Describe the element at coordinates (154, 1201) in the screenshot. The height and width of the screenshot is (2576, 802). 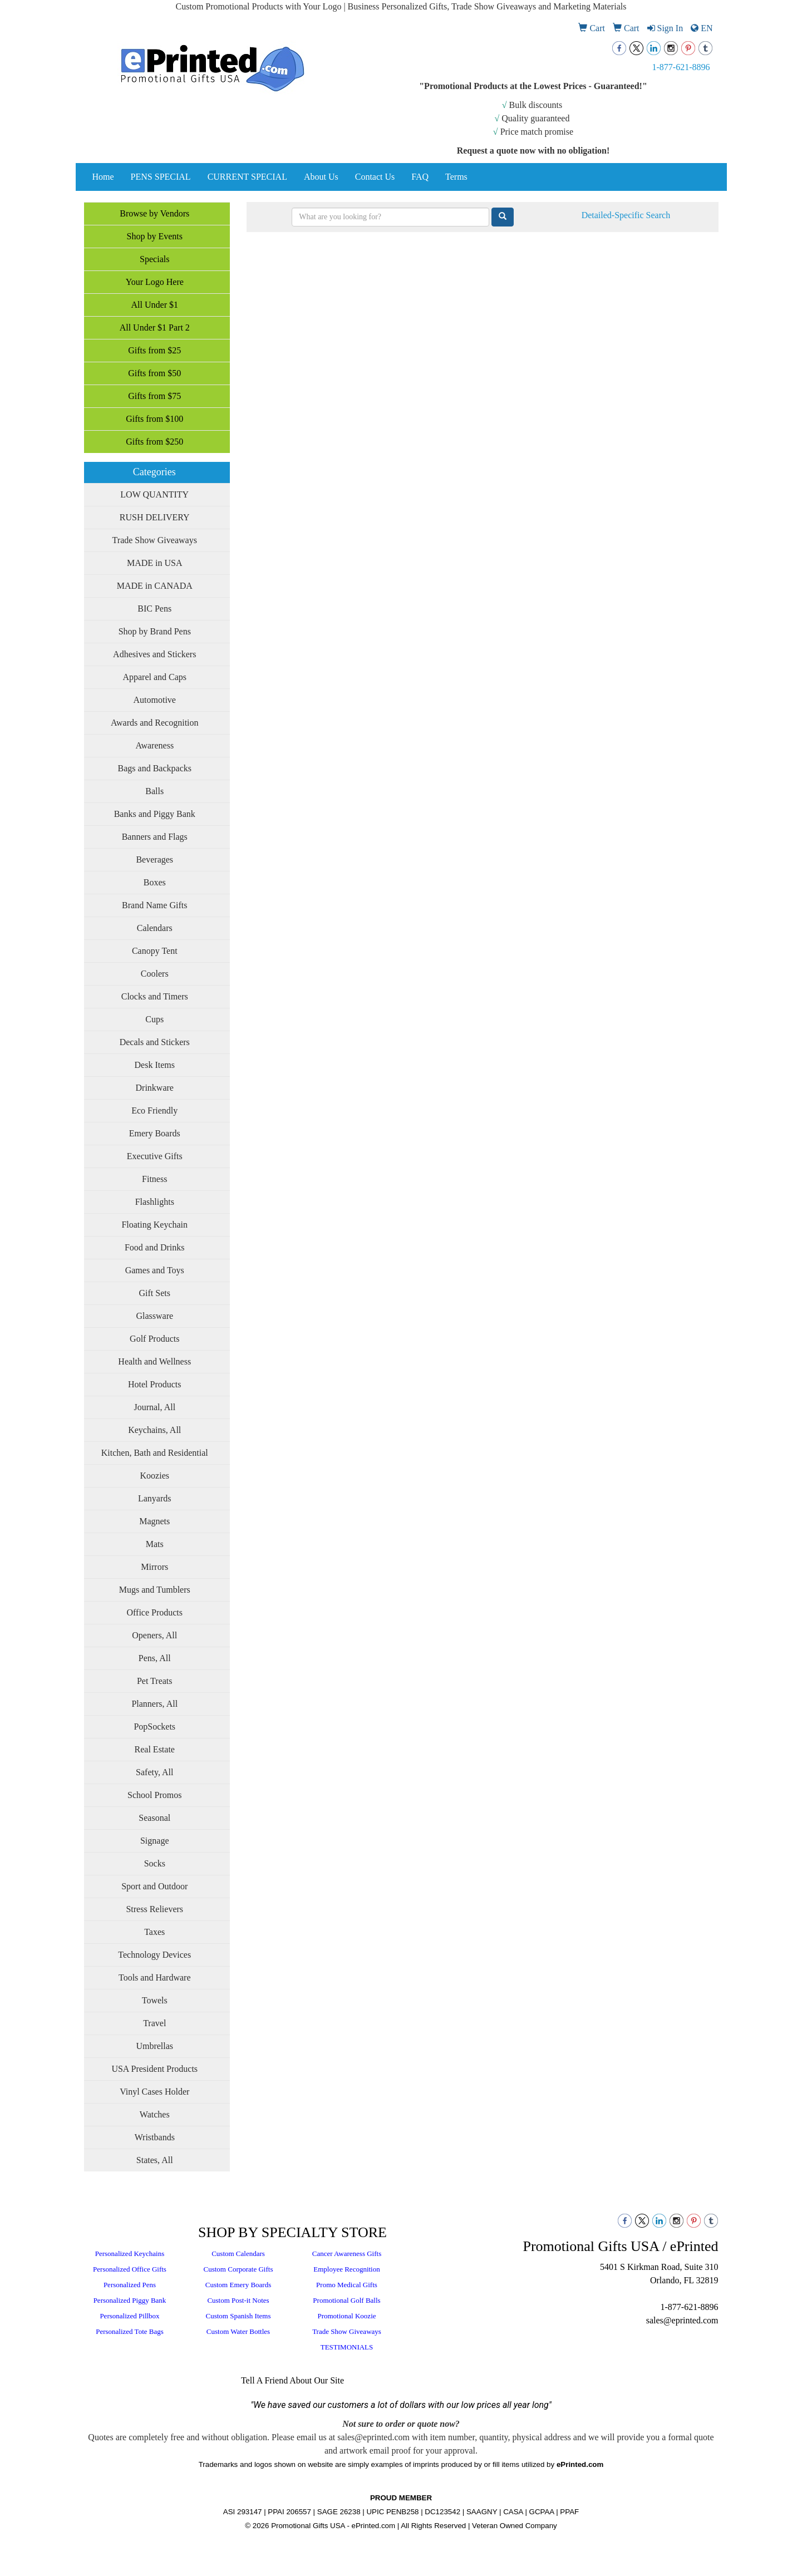
I see `Flashlights` at that location.